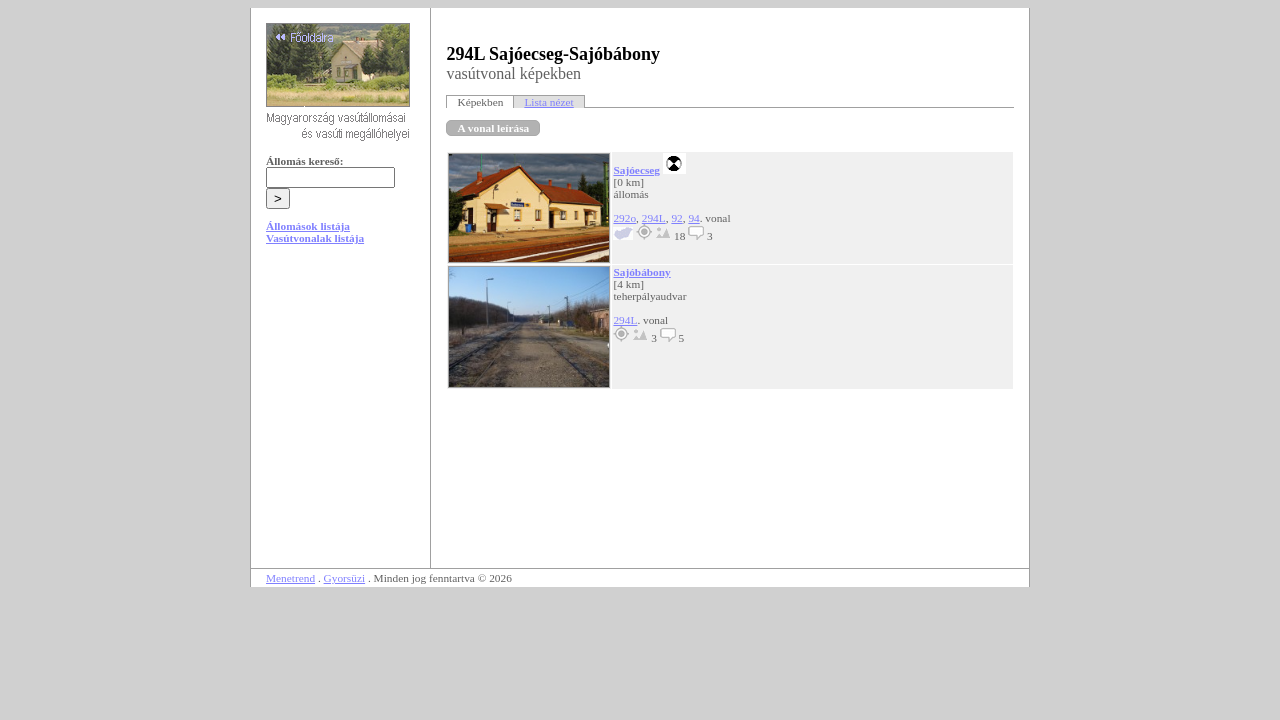 This screenshot has width=1280, height=720. I want to click on Lista nézet, so click(548, 102).